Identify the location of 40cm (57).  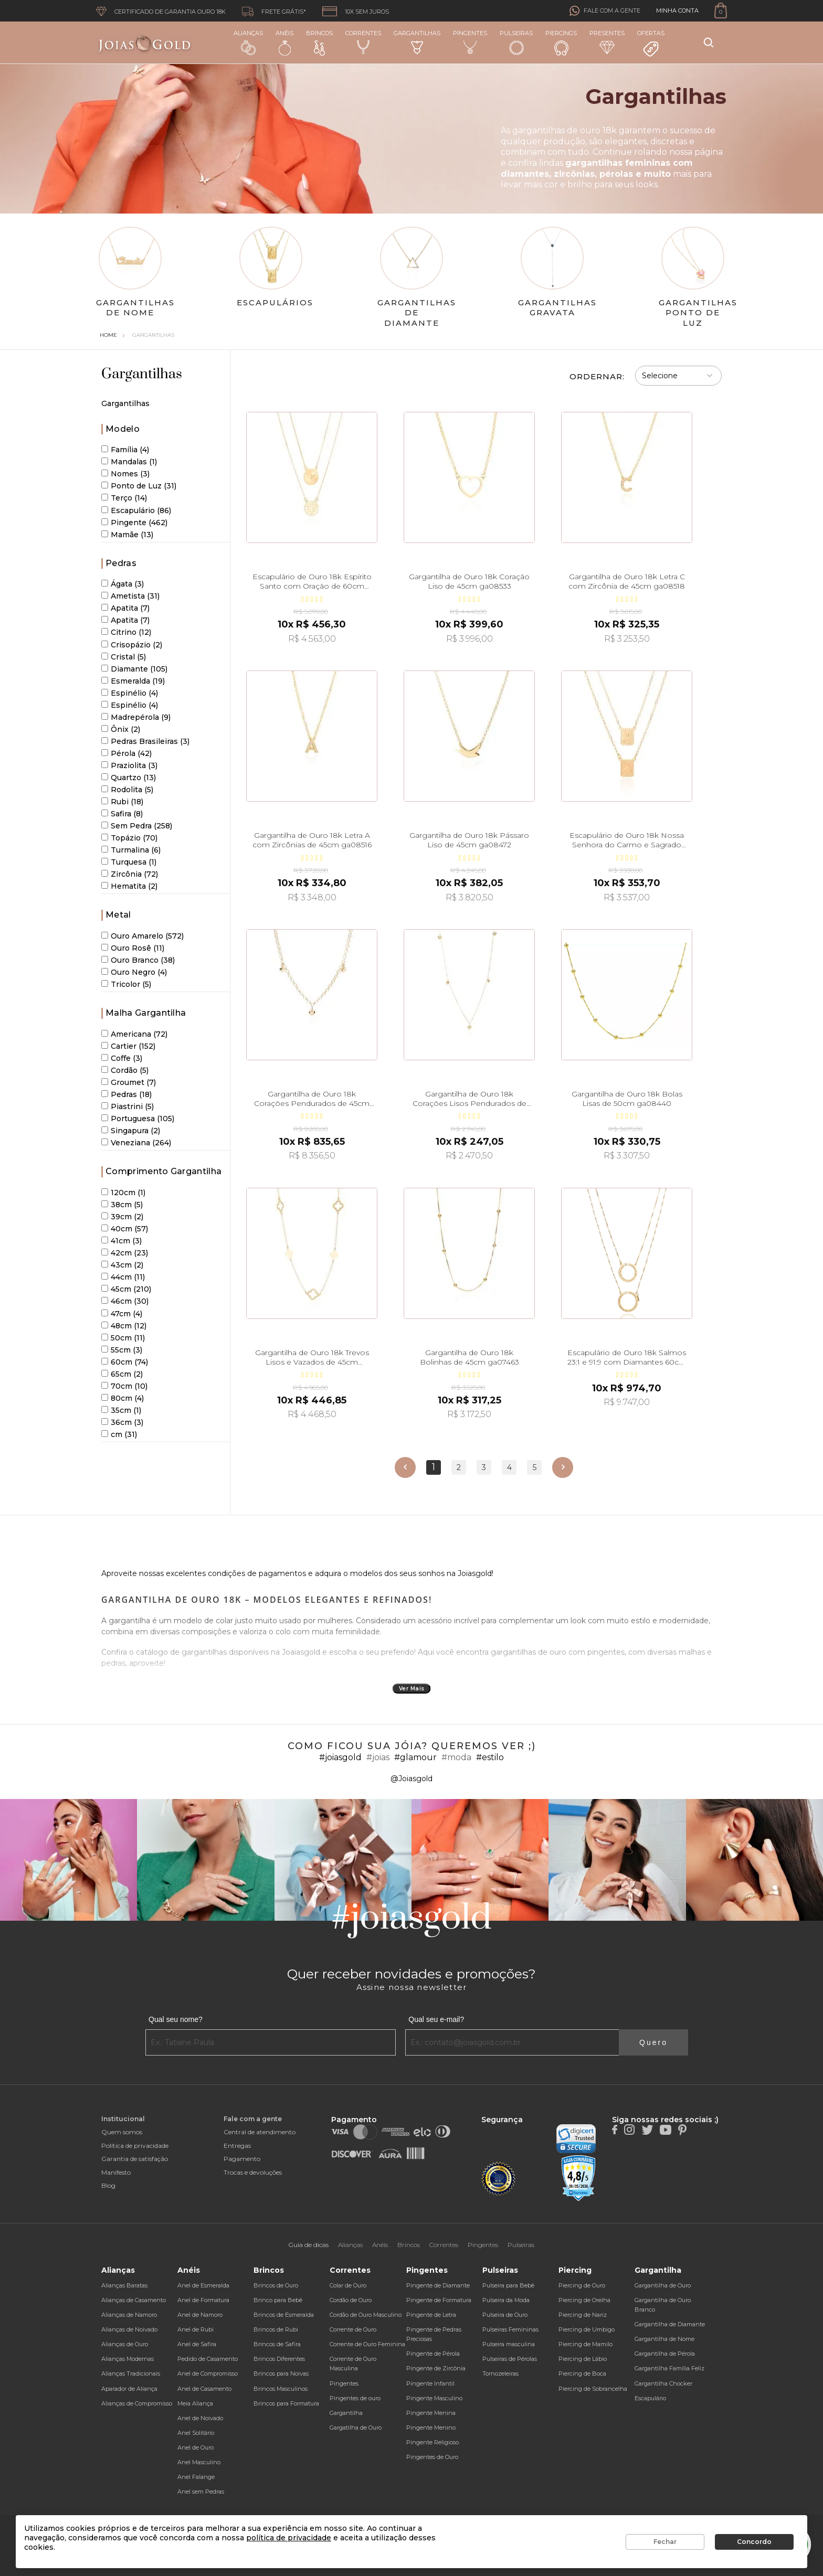
(124, 1228).